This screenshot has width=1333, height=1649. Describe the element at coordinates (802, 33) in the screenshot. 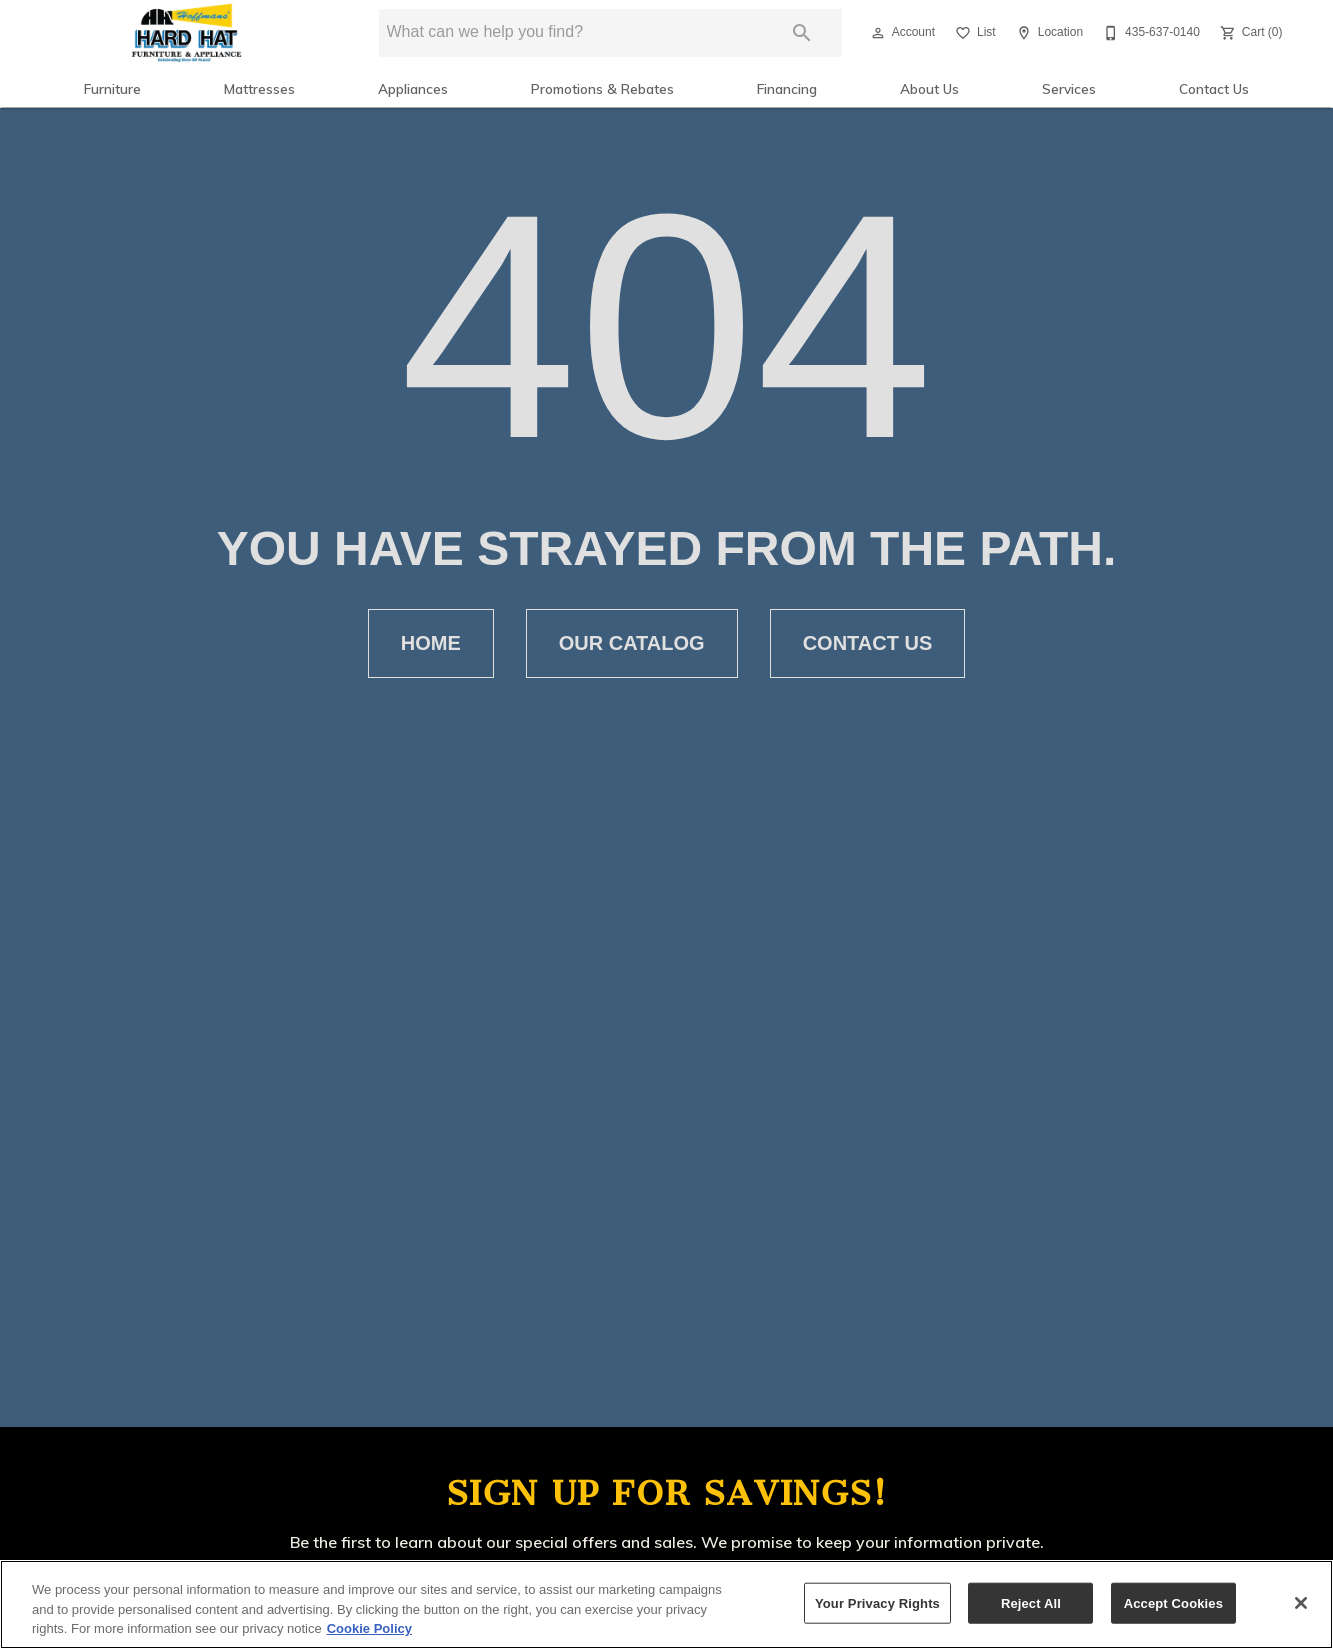

I see `[Submit search]` at that location.